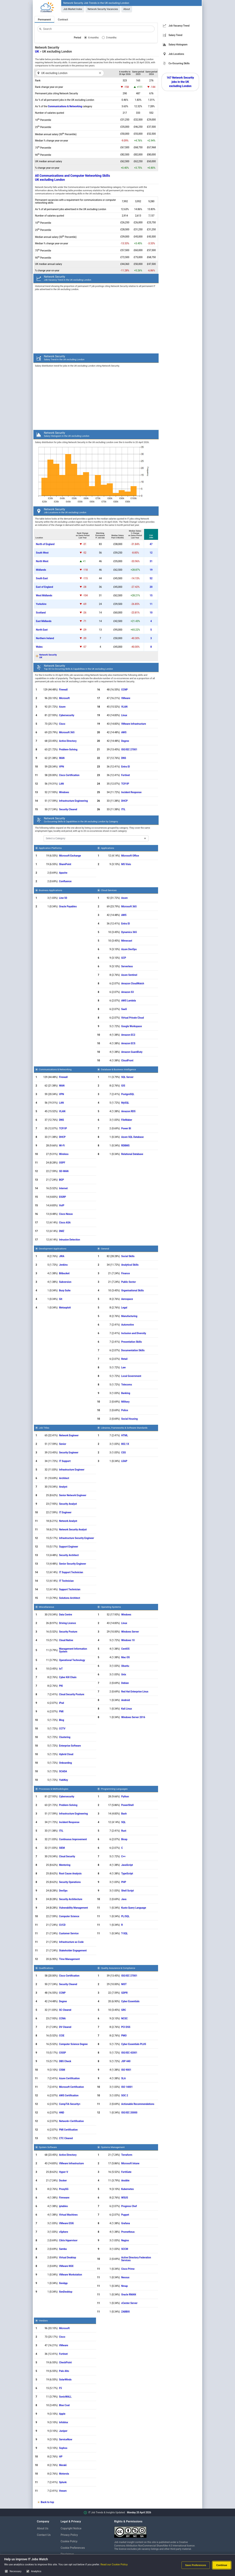 Image resolution: width=235 pixels, height=2576 pixels. What do you see at coordinates (61, 1231) in the screenshot?
I see `DMZ` at bounding box center [61, 1231].